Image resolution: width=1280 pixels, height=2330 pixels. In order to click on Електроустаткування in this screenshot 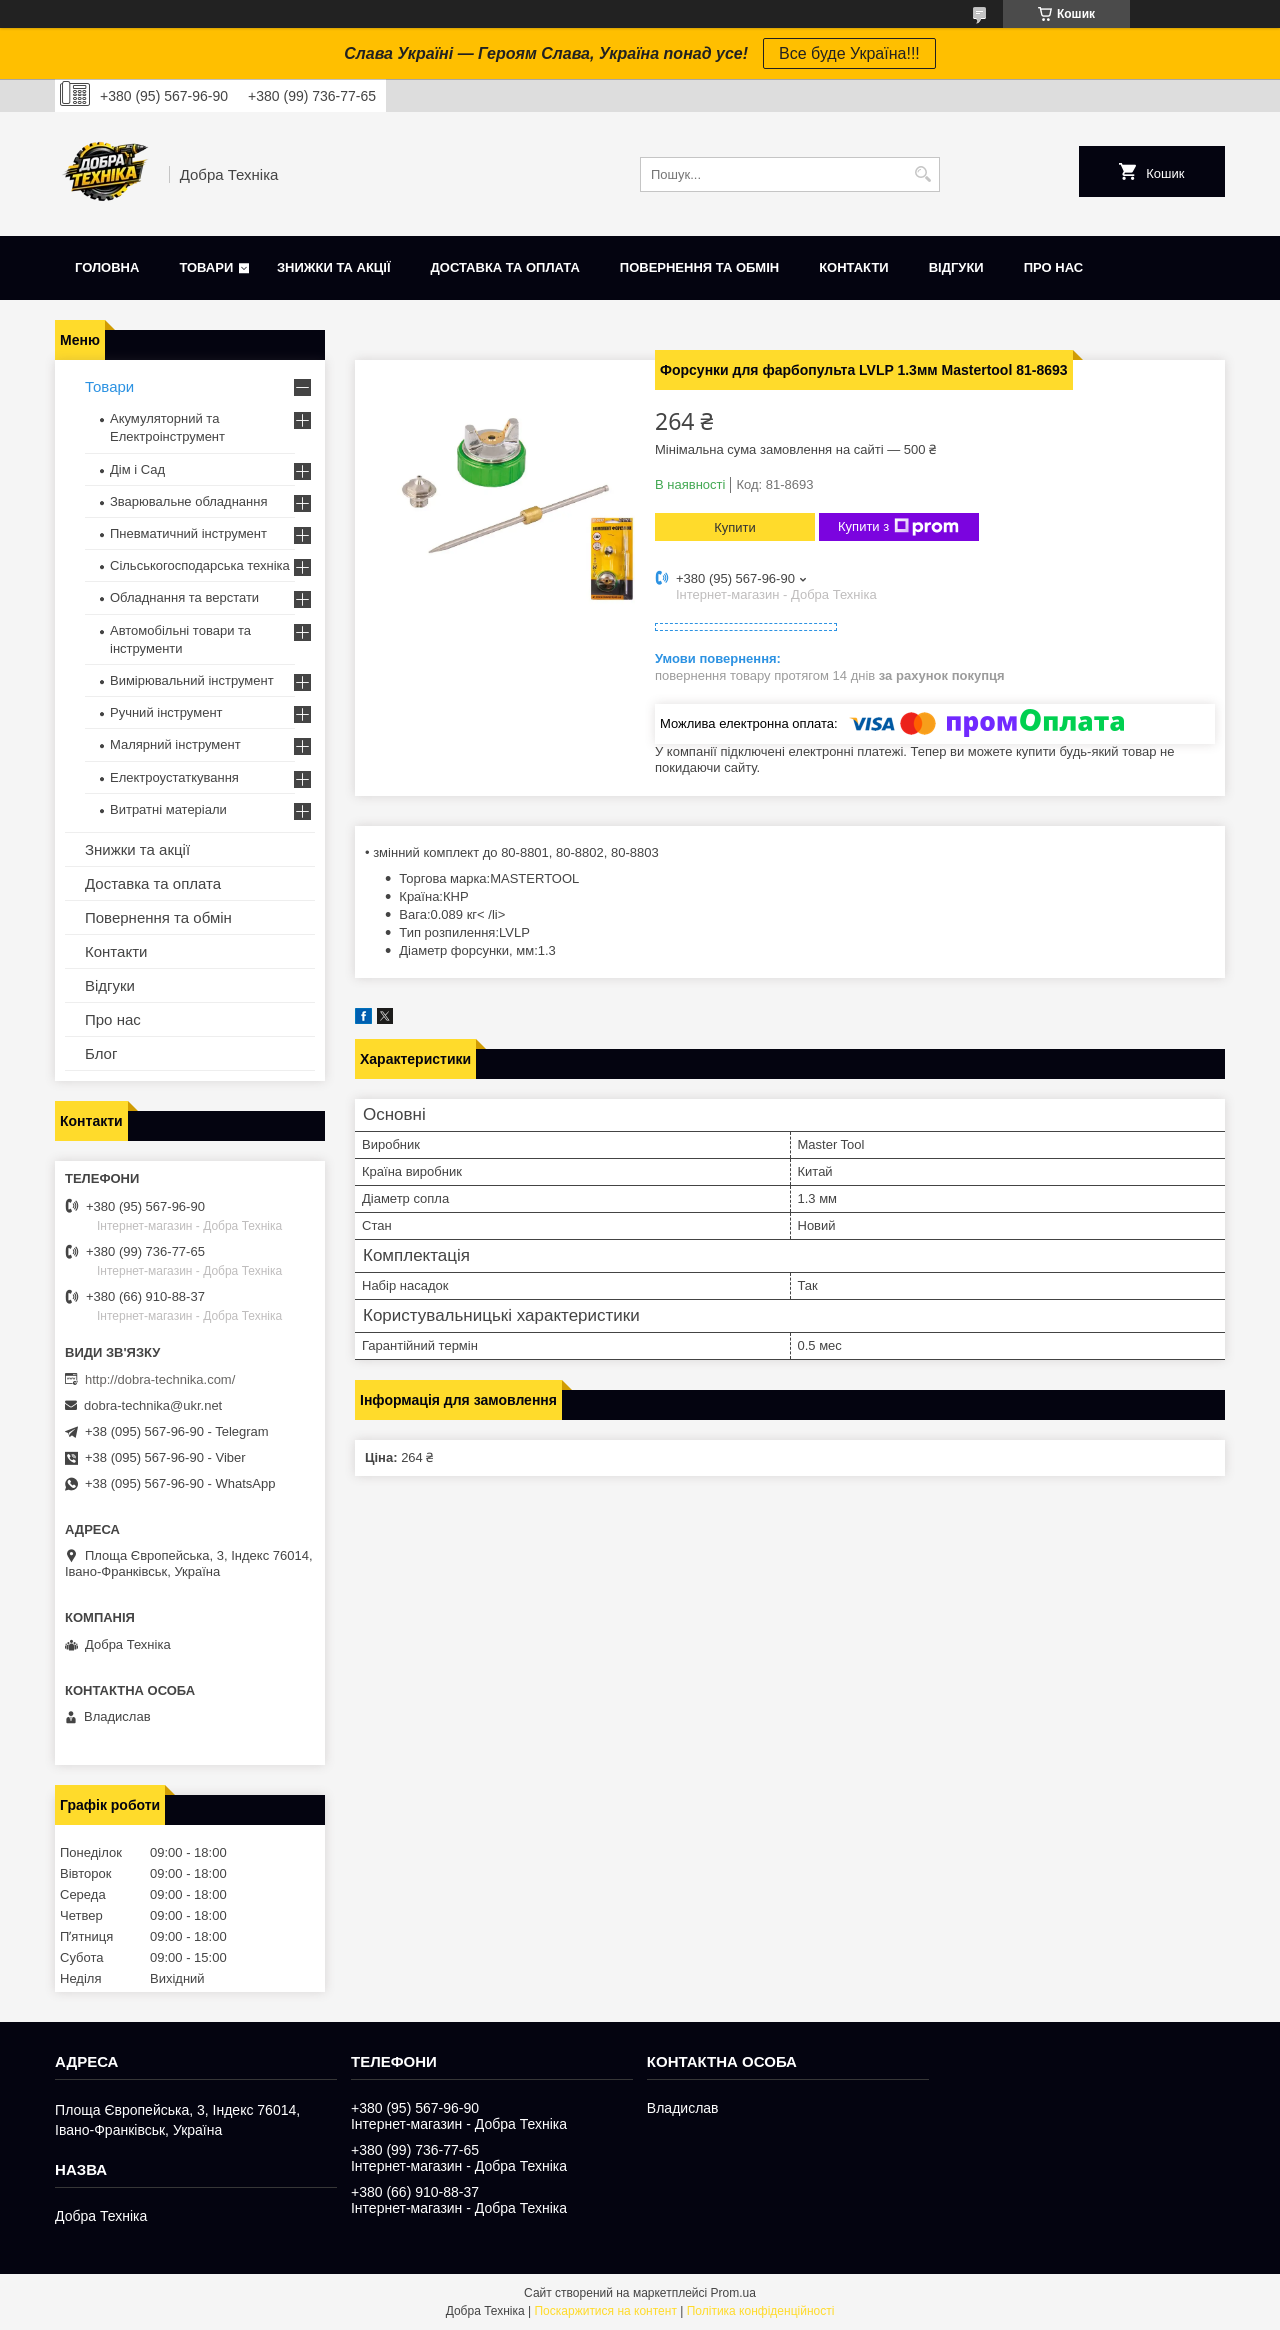, I will do `click(174, 777)`.